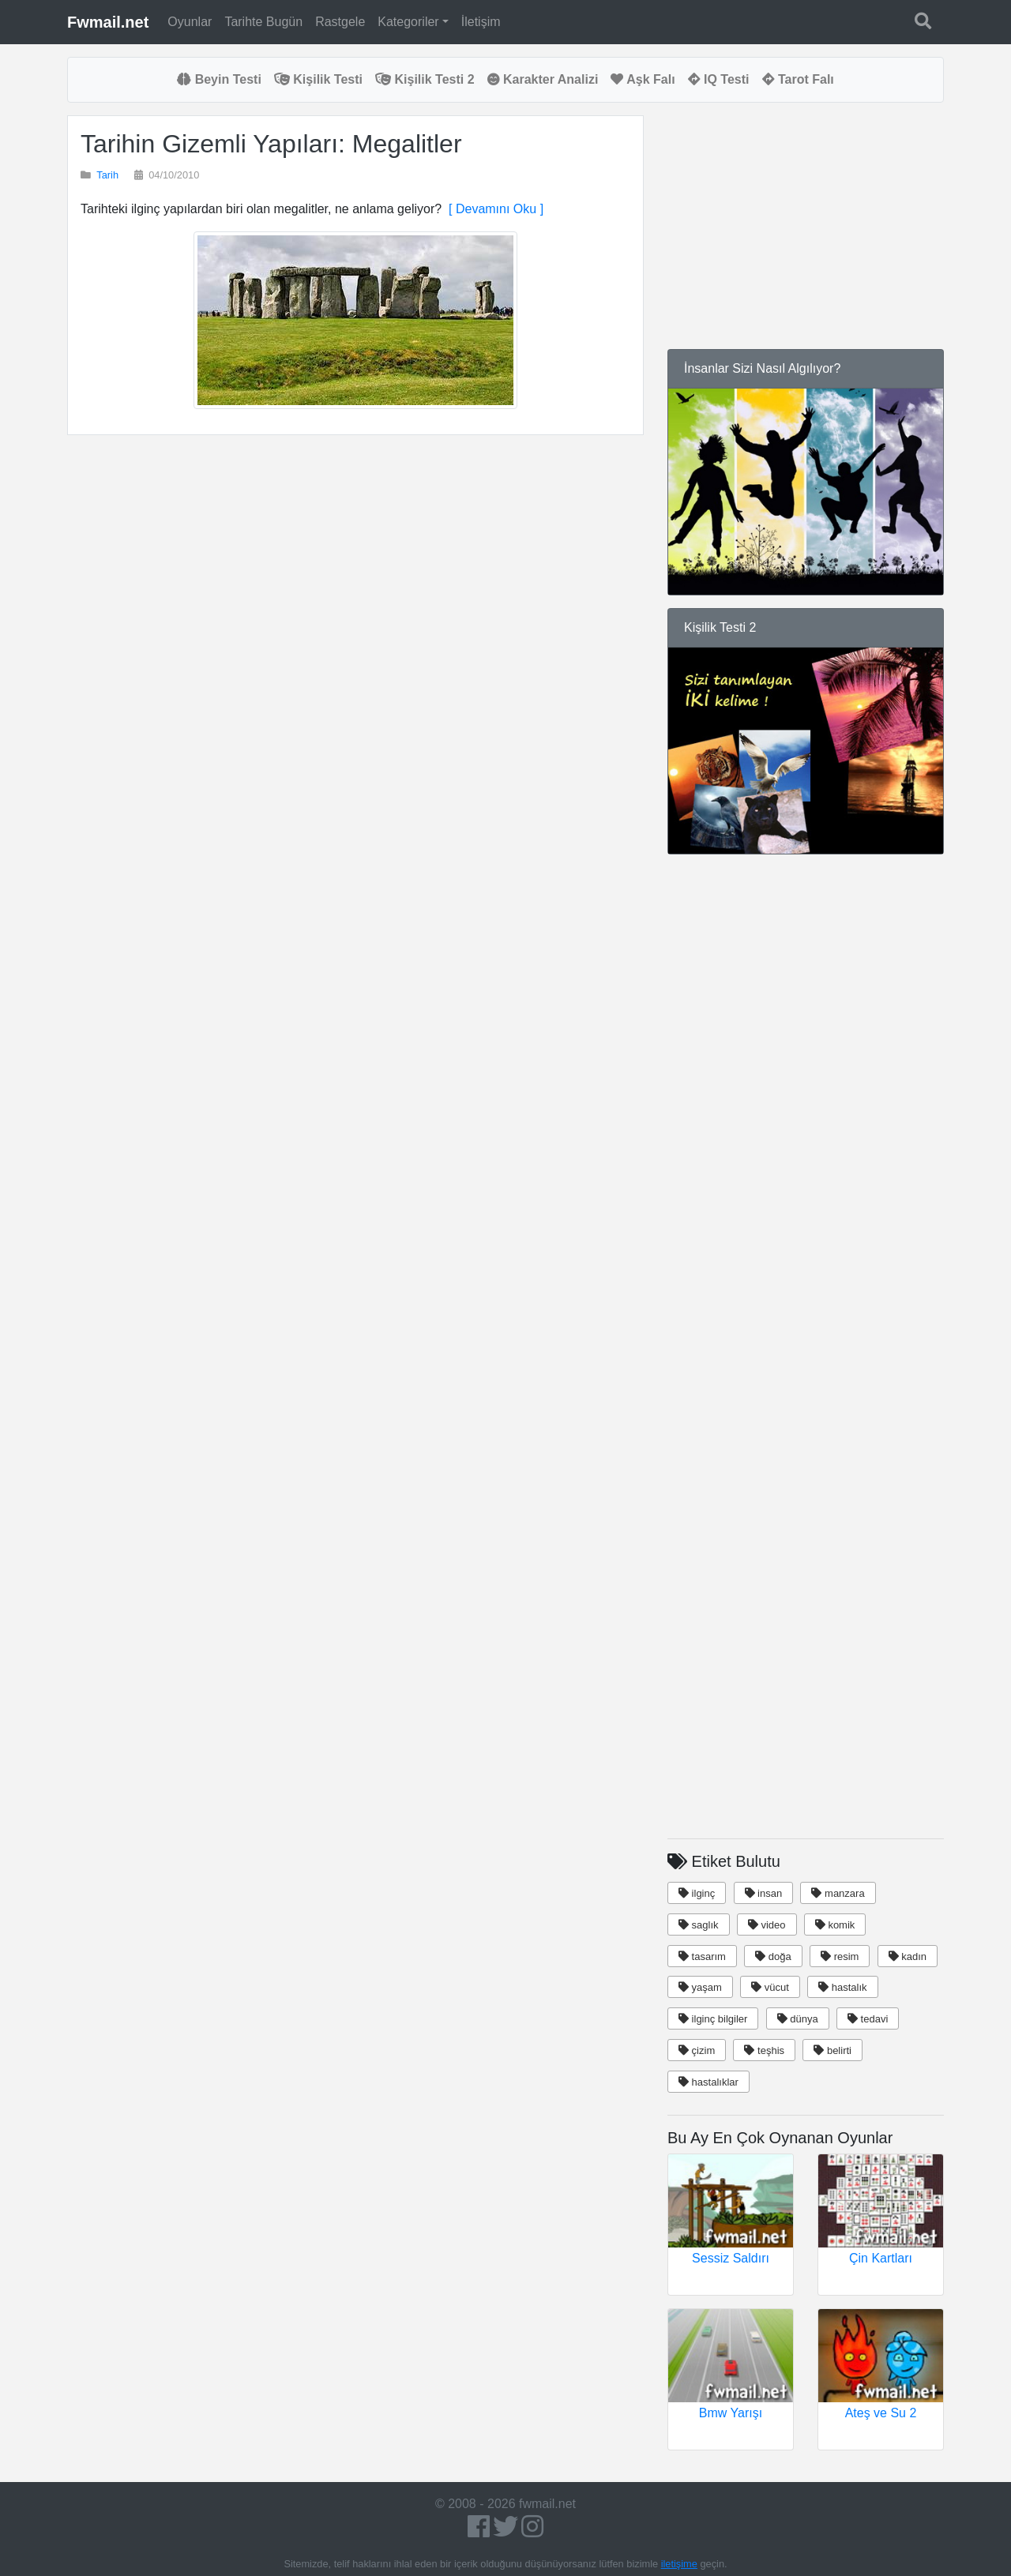 The width and height of the screenshot is (1011, 2576). What do you see at coordinates (797, 2019) in the screenshot?
I see `dünya` at bounding box center [797, 2019].